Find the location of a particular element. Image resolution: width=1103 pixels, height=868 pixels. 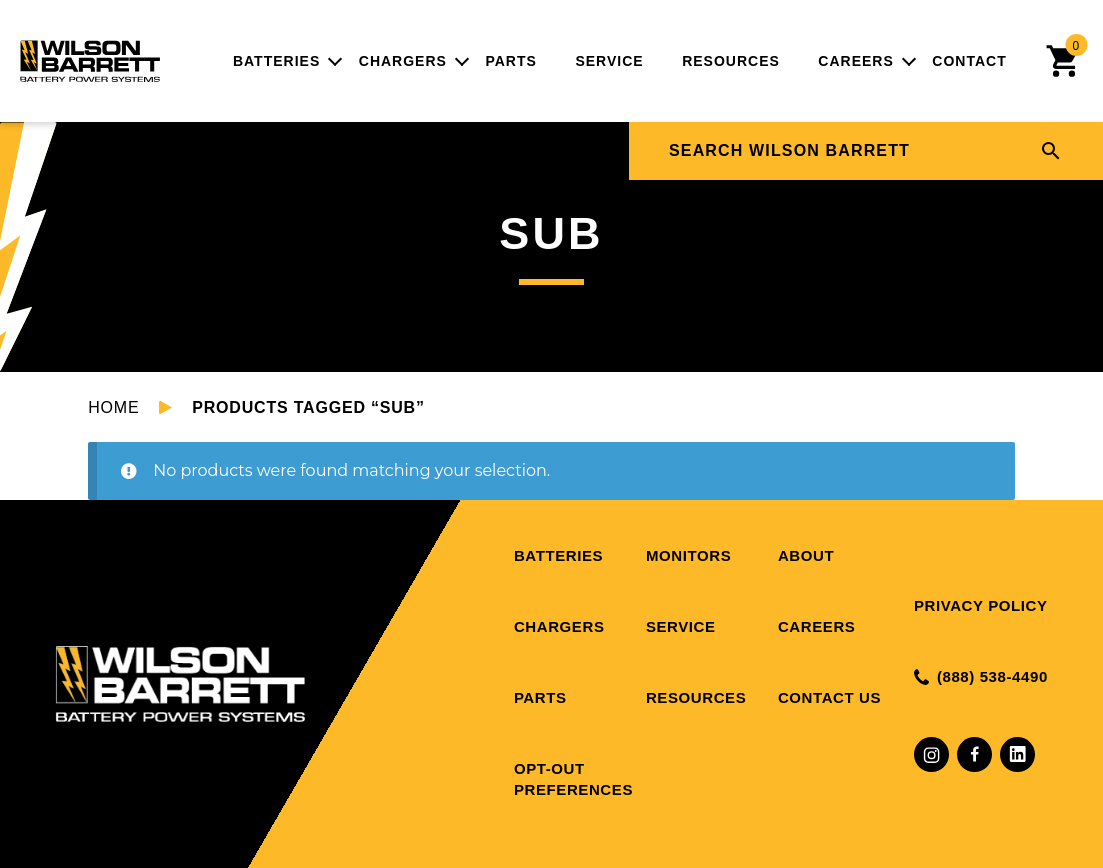

Service is located at coordinates (609, 61).